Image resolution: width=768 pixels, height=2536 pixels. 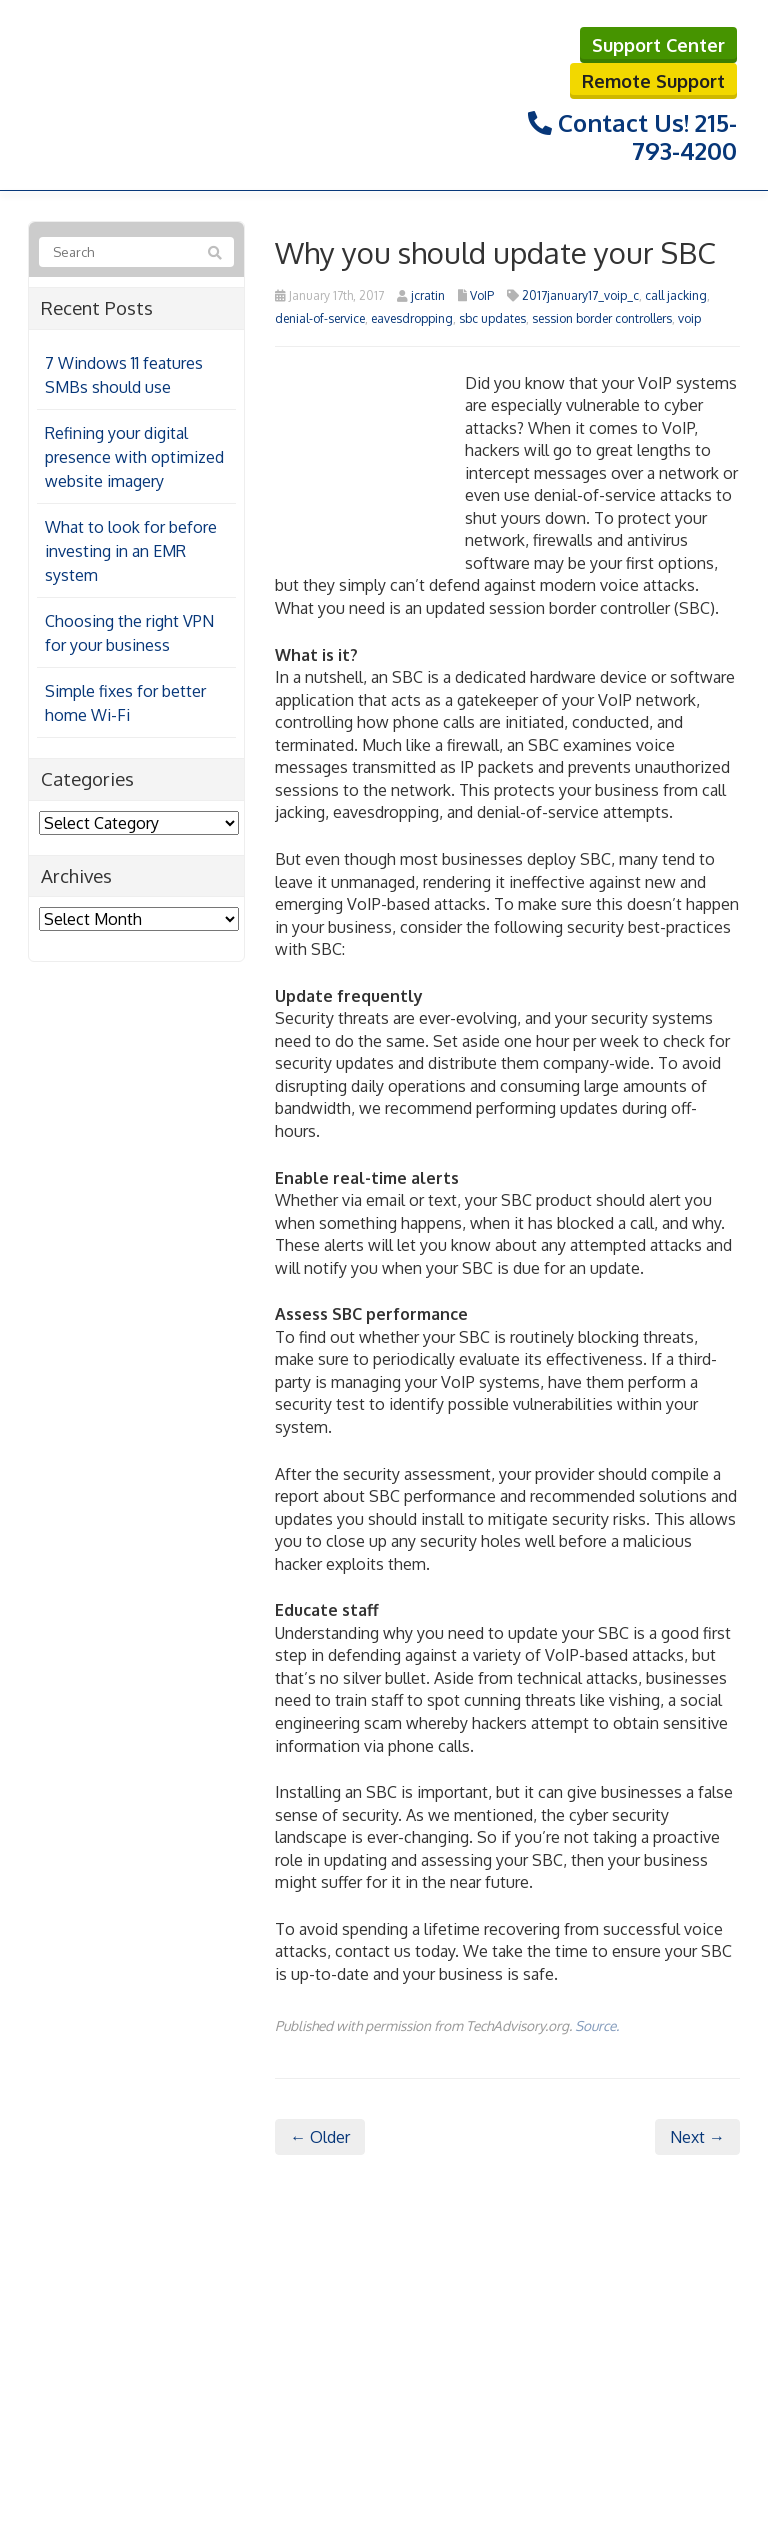 What do you see at coordinates (658, 45) in the screenshot?
I see `Support Center` at bounding box center [658, 45].